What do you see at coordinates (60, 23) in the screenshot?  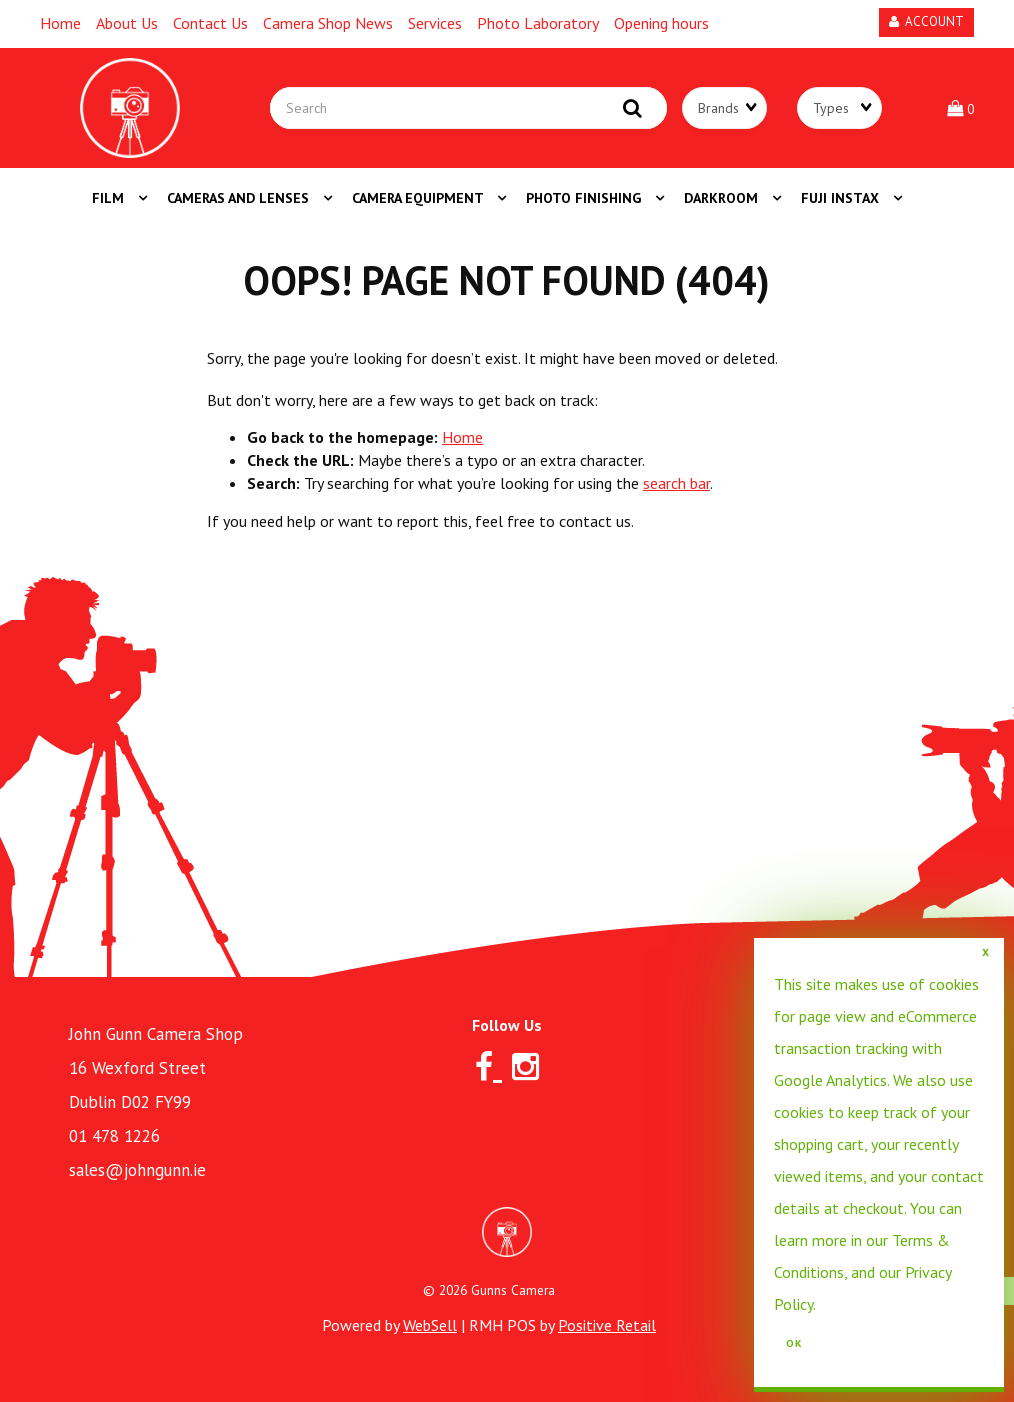 I see `Home` at bounding box center [60, 23].